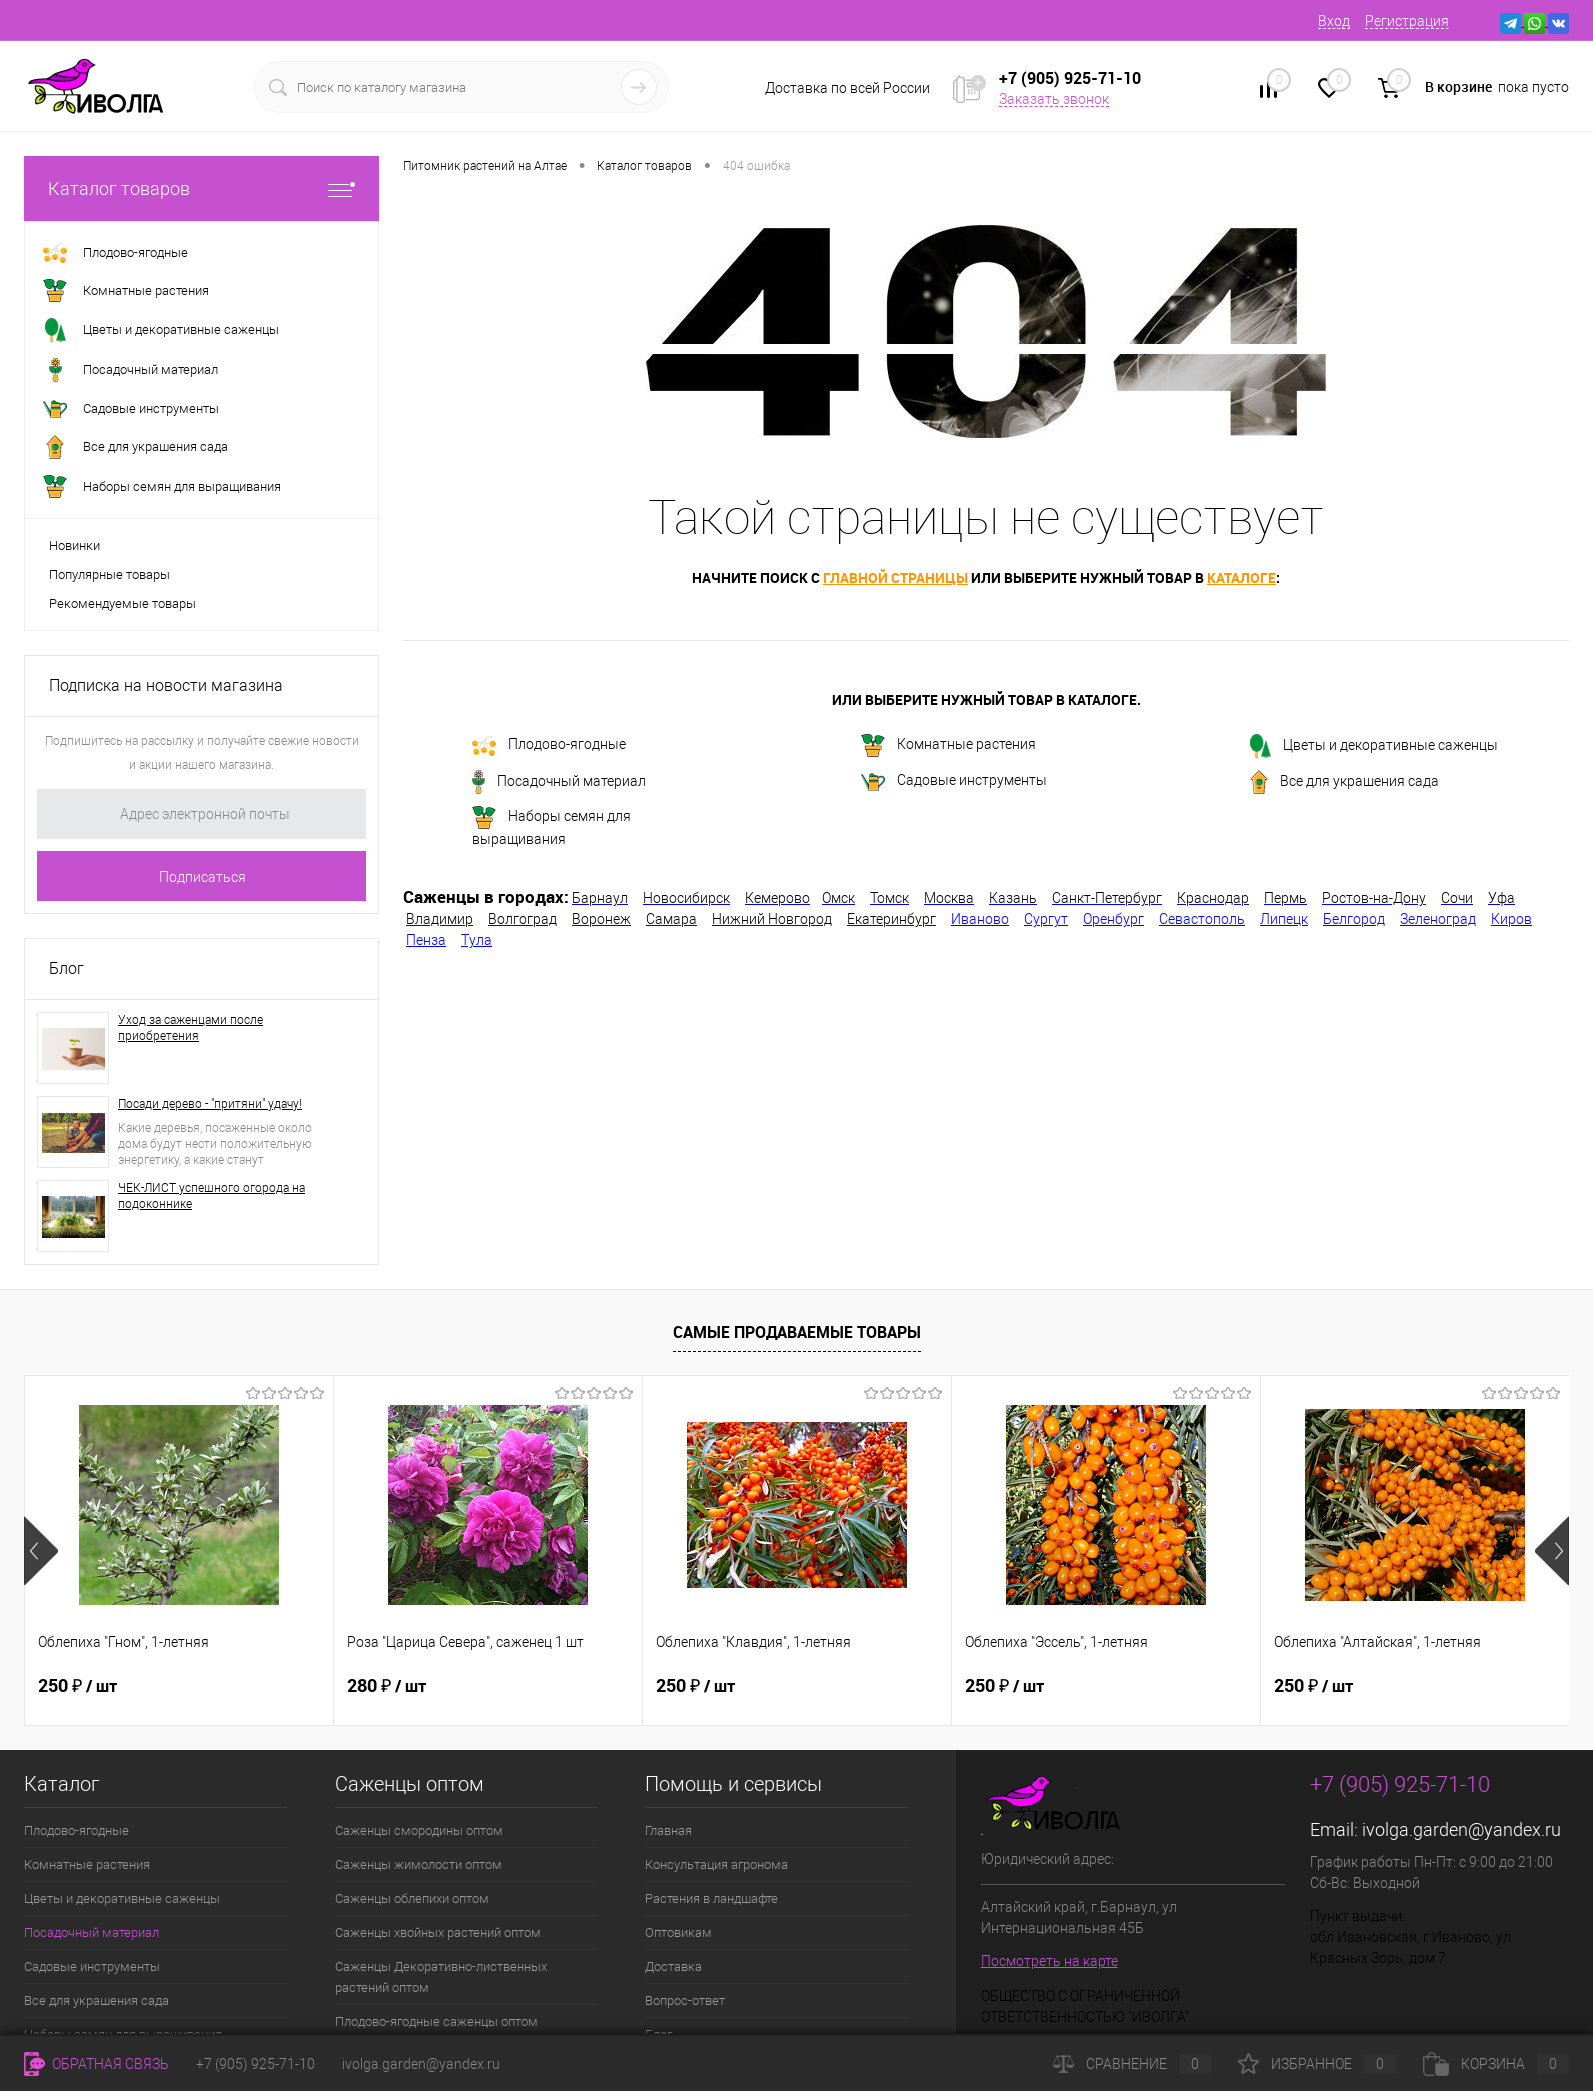 The width and height of the screenshot is (1593, 2091). I want to click on Уход за саженцами после приобретения, so click(190, 1028).